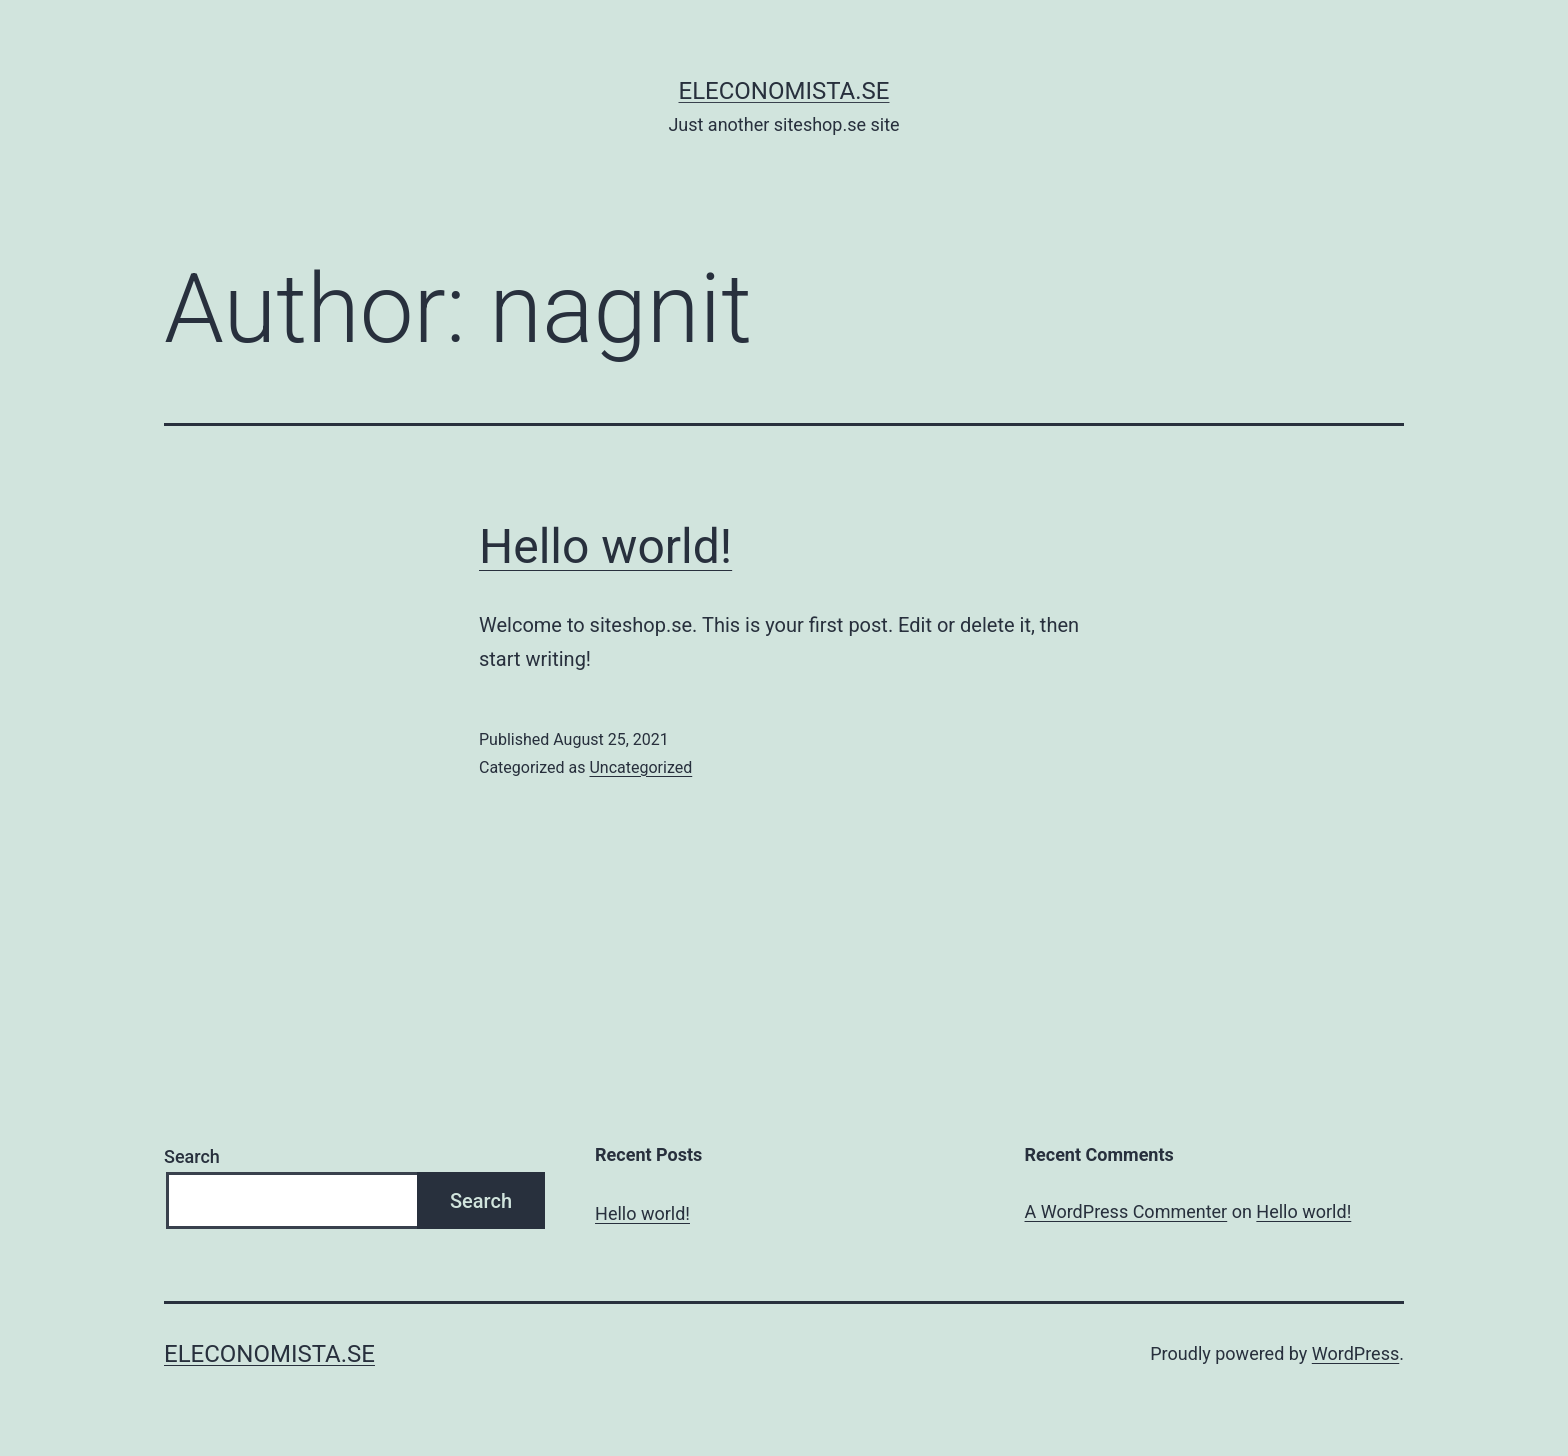 This screenshot has width=1568, height=1456. Describe the element at coordinates (192, 1156) in the screenshot. I see `Search` at that location.